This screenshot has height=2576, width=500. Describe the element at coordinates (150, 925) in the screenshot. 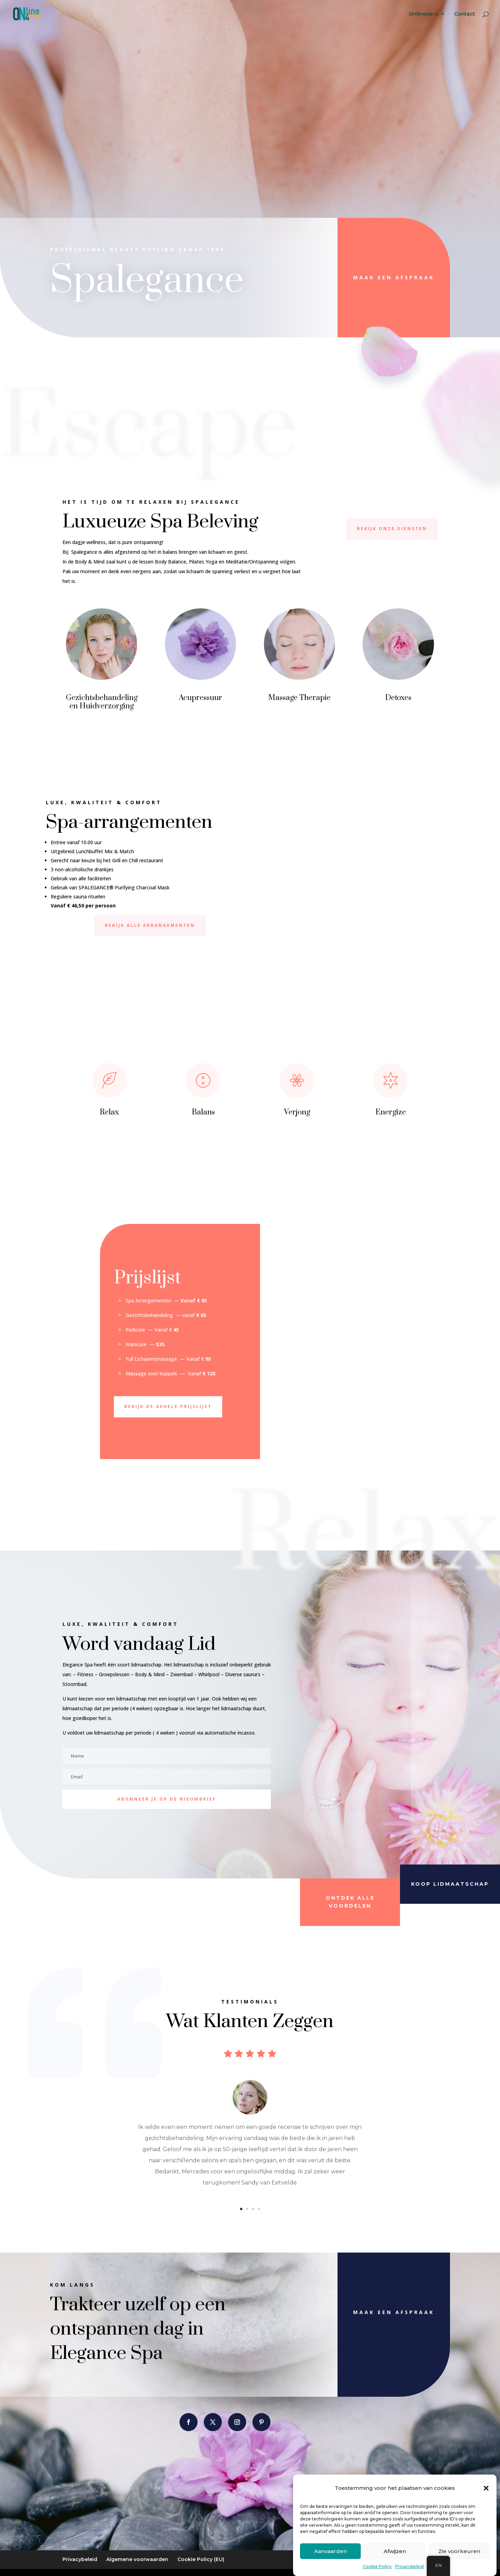

I see `Bekijk alle arrangementen` at that location.